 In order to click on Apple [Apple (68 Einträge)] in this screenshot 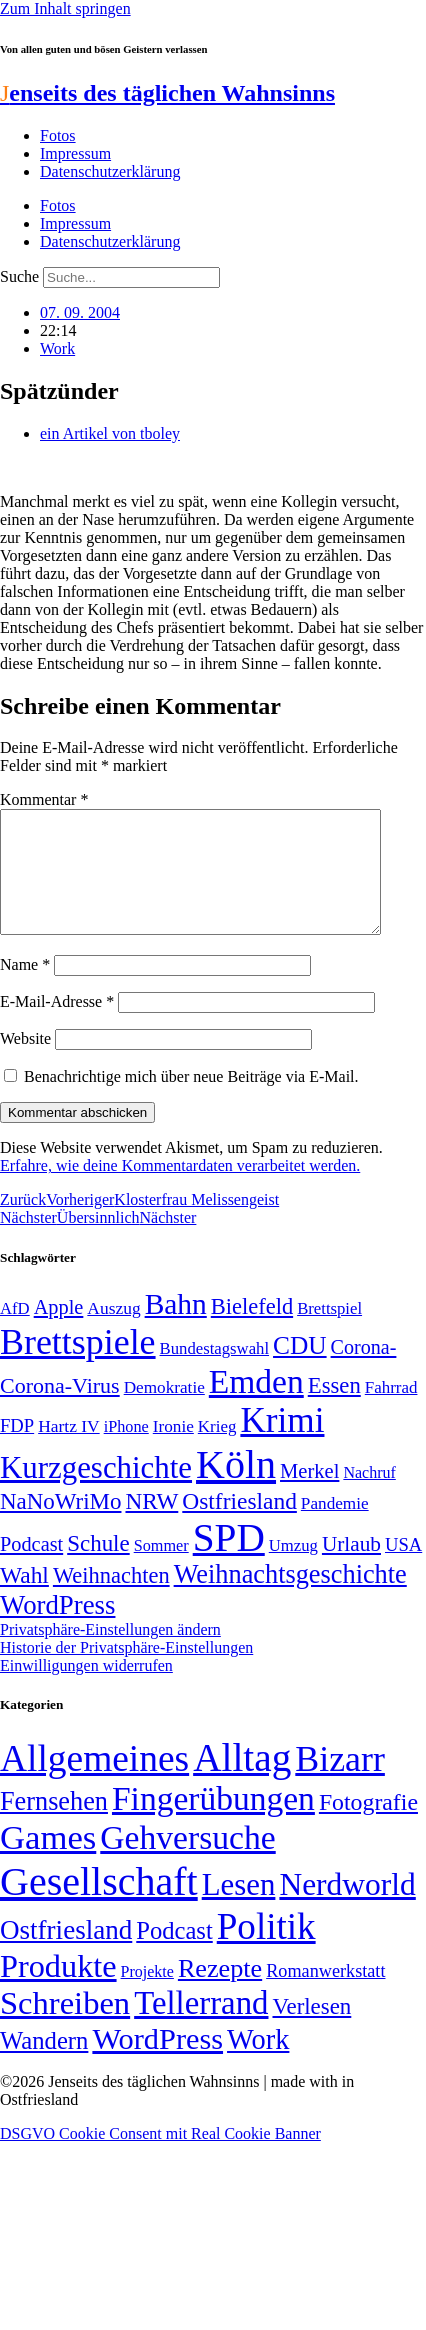, I will do `click(59, 1331)`.